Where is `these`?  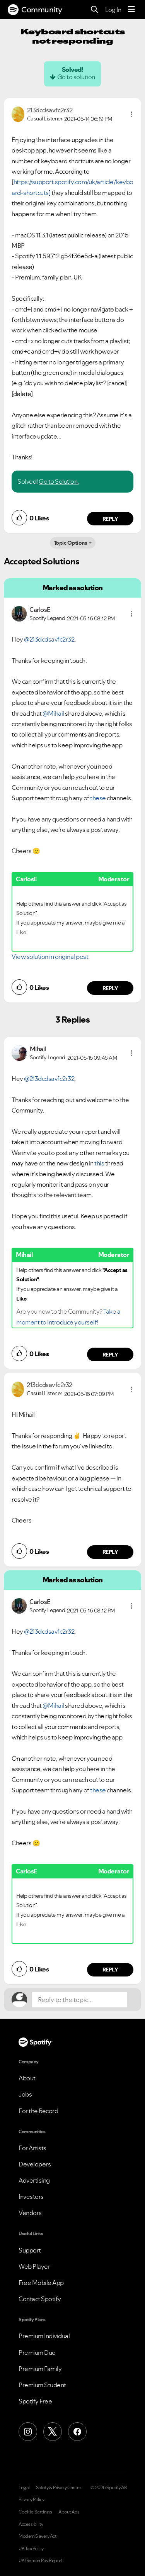
these is located at coordinates (98, 798).